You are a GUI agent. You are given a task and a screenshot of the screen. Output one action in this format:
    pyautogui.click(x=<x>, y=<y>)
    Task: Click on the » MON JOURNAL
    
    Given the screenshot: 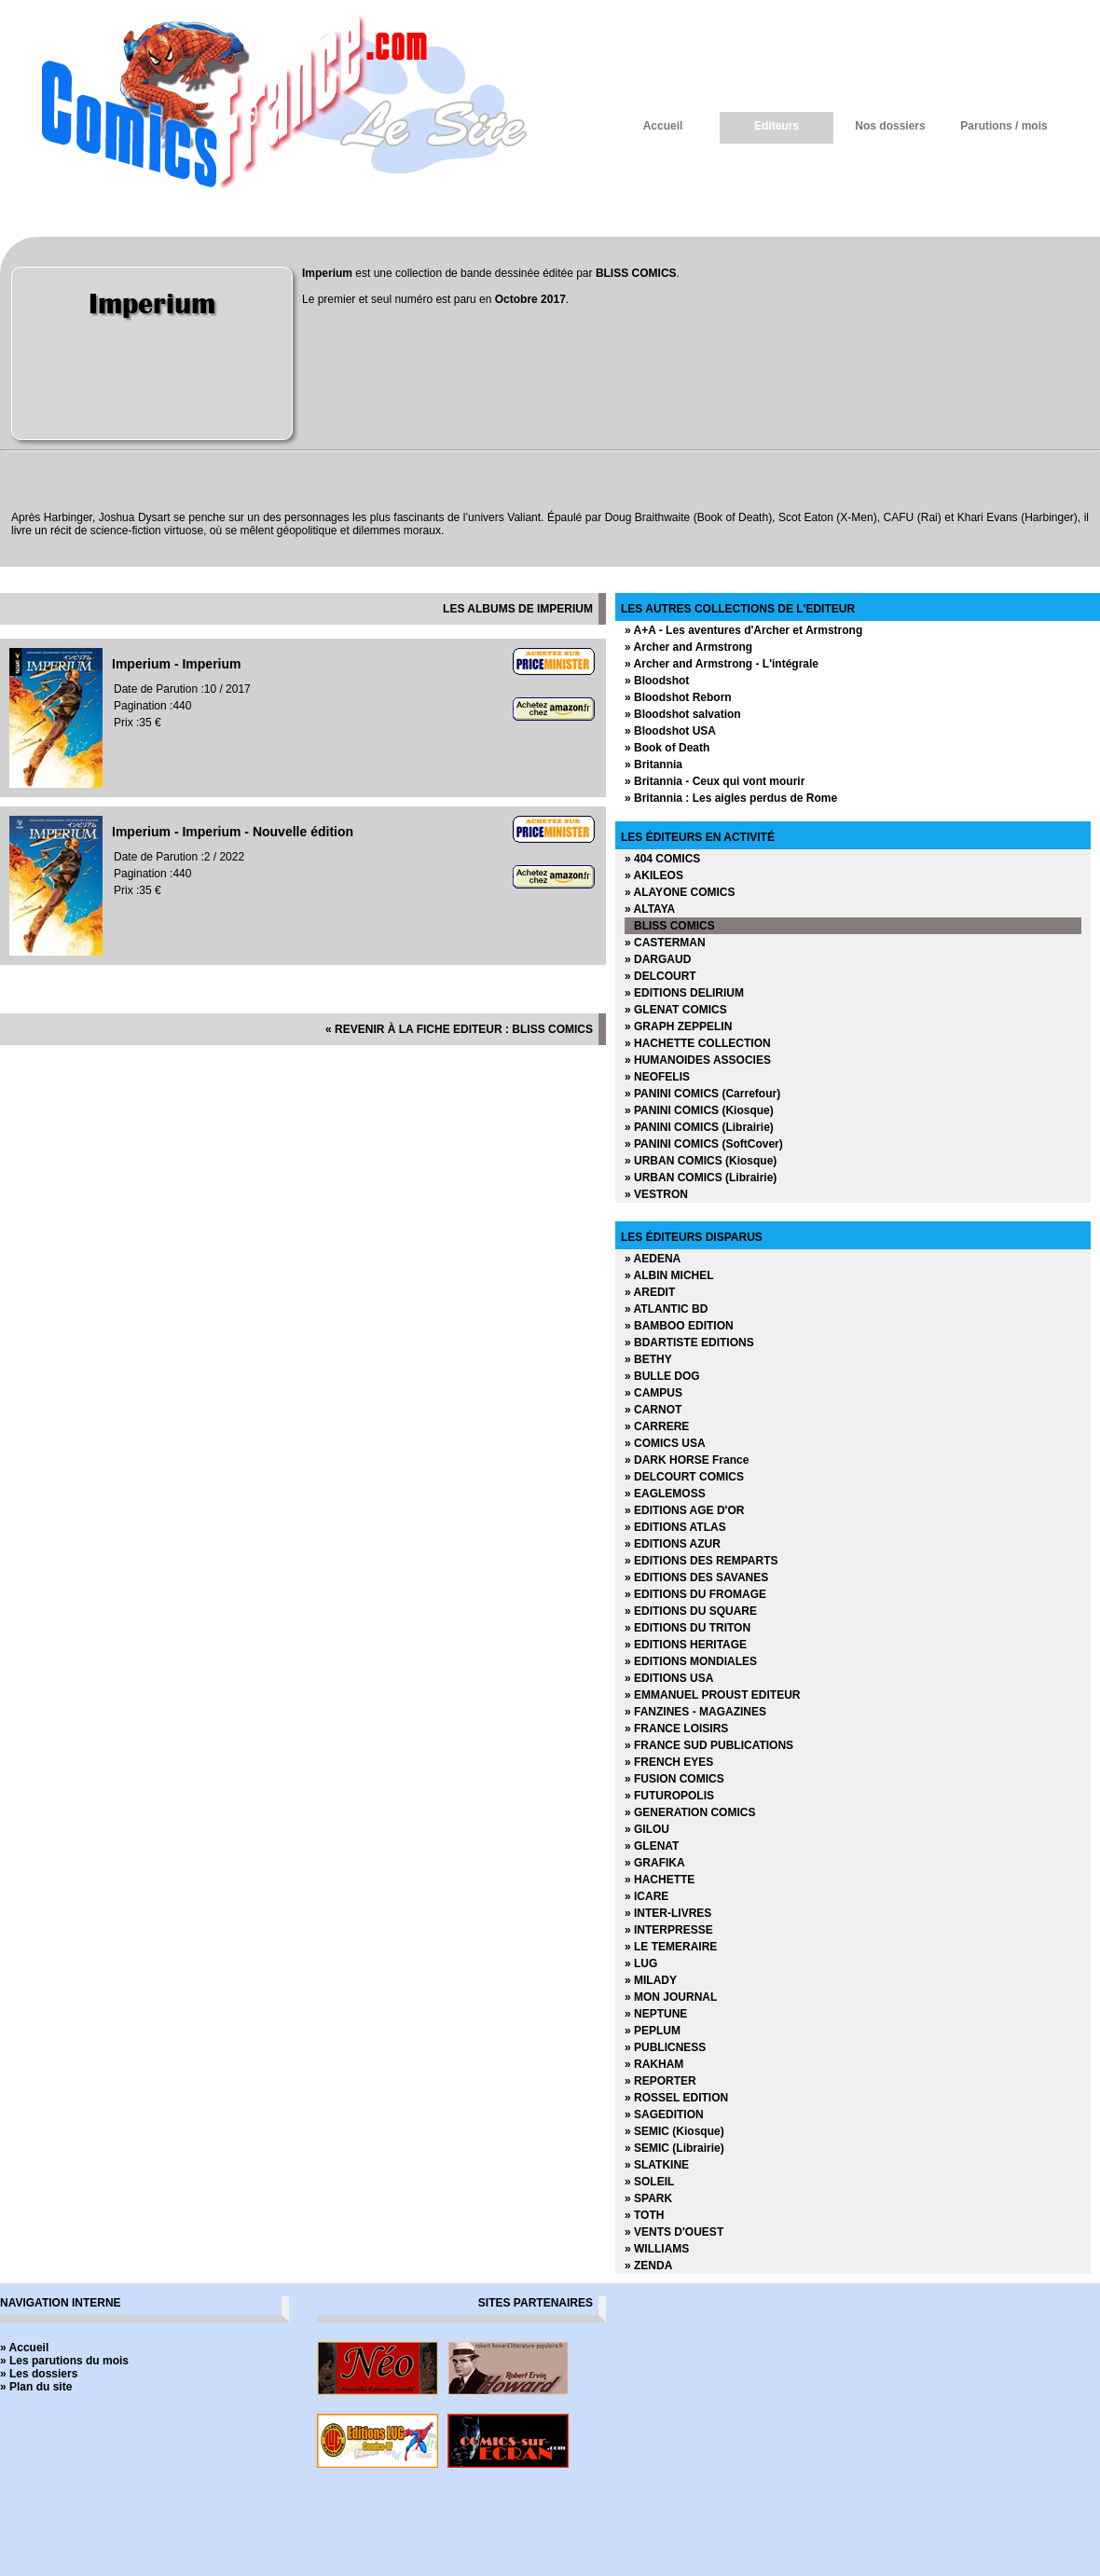 What is the action you would take?
    pyautogui.click(x=671, y=1997)
    